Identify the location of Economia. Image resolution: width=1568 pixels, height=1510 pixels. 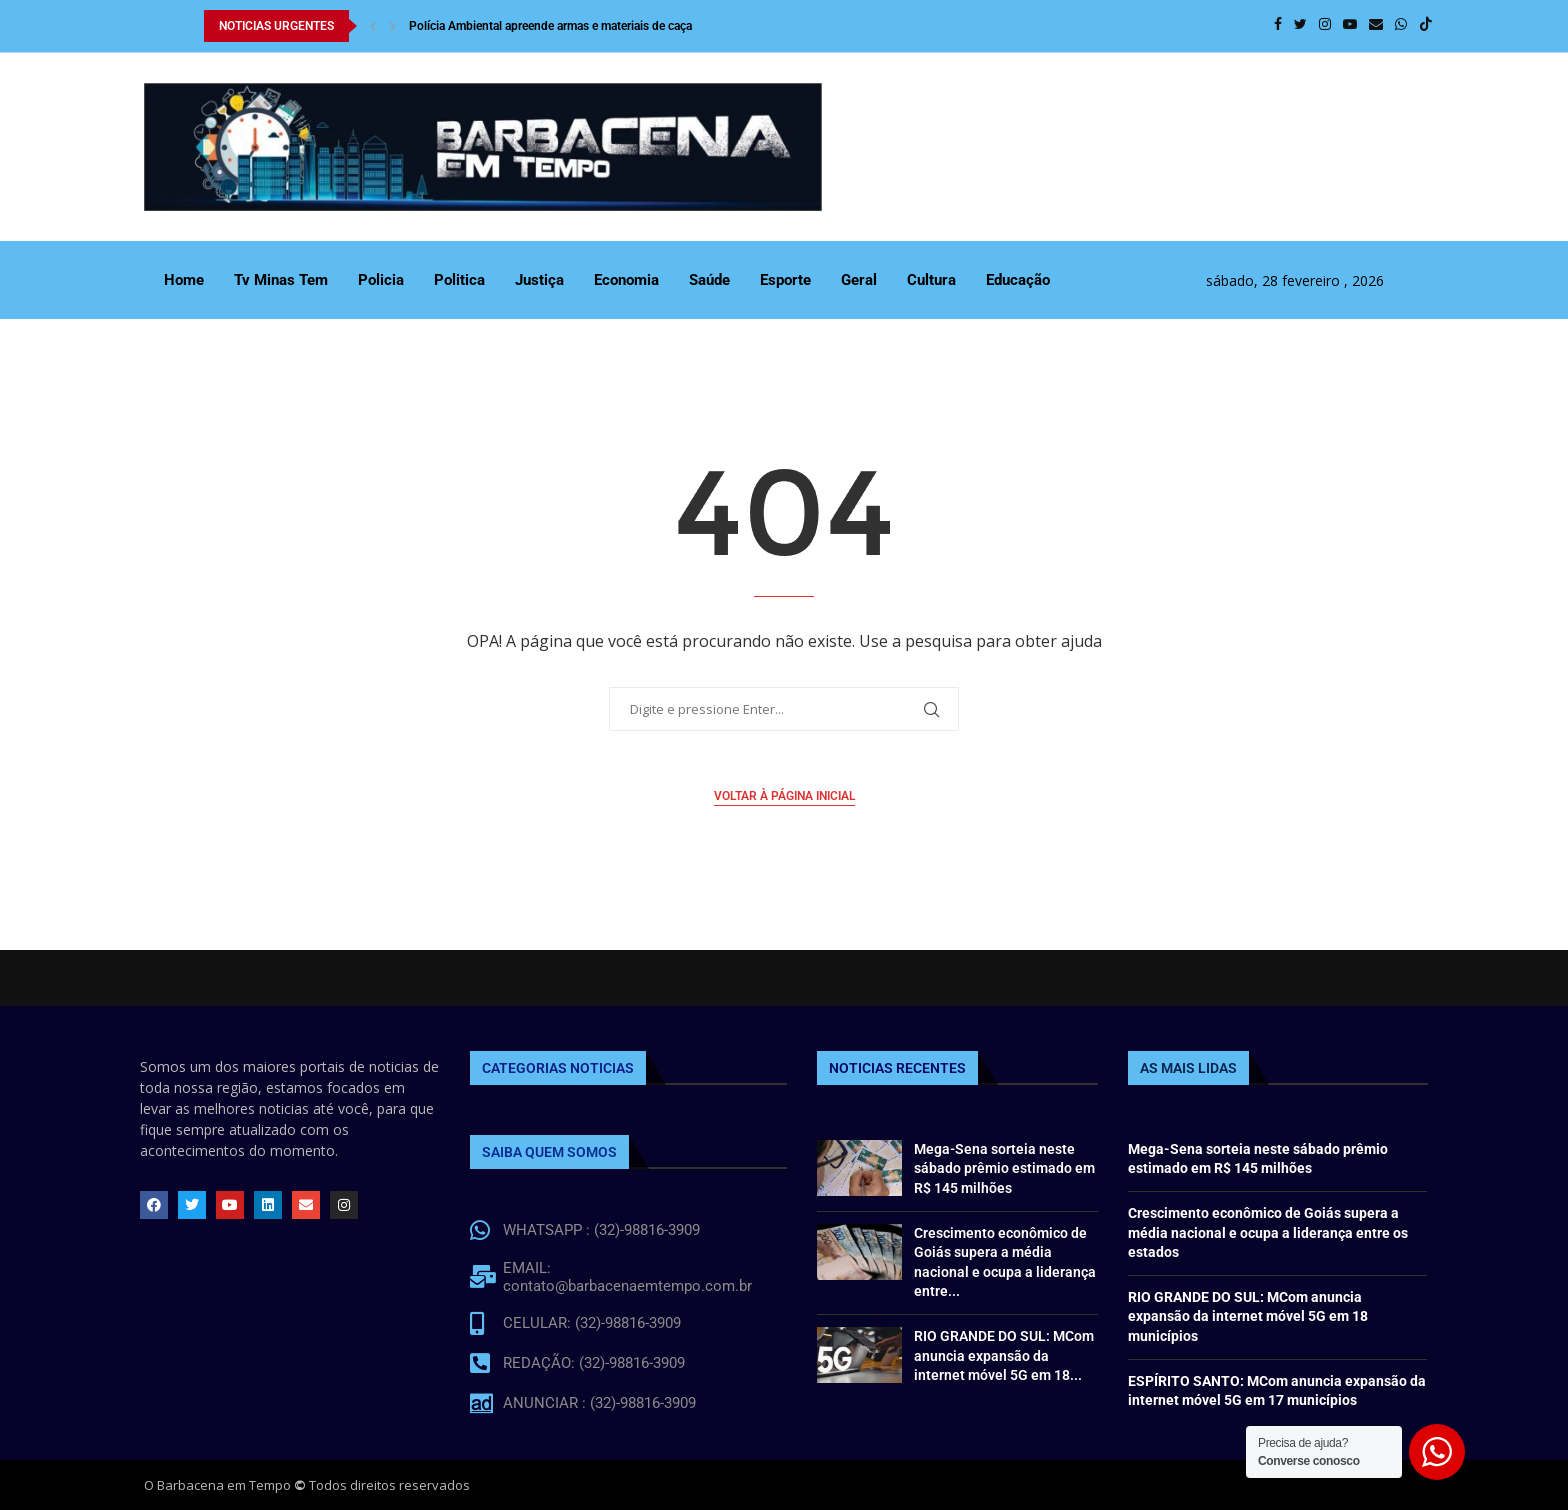
(626, 280).